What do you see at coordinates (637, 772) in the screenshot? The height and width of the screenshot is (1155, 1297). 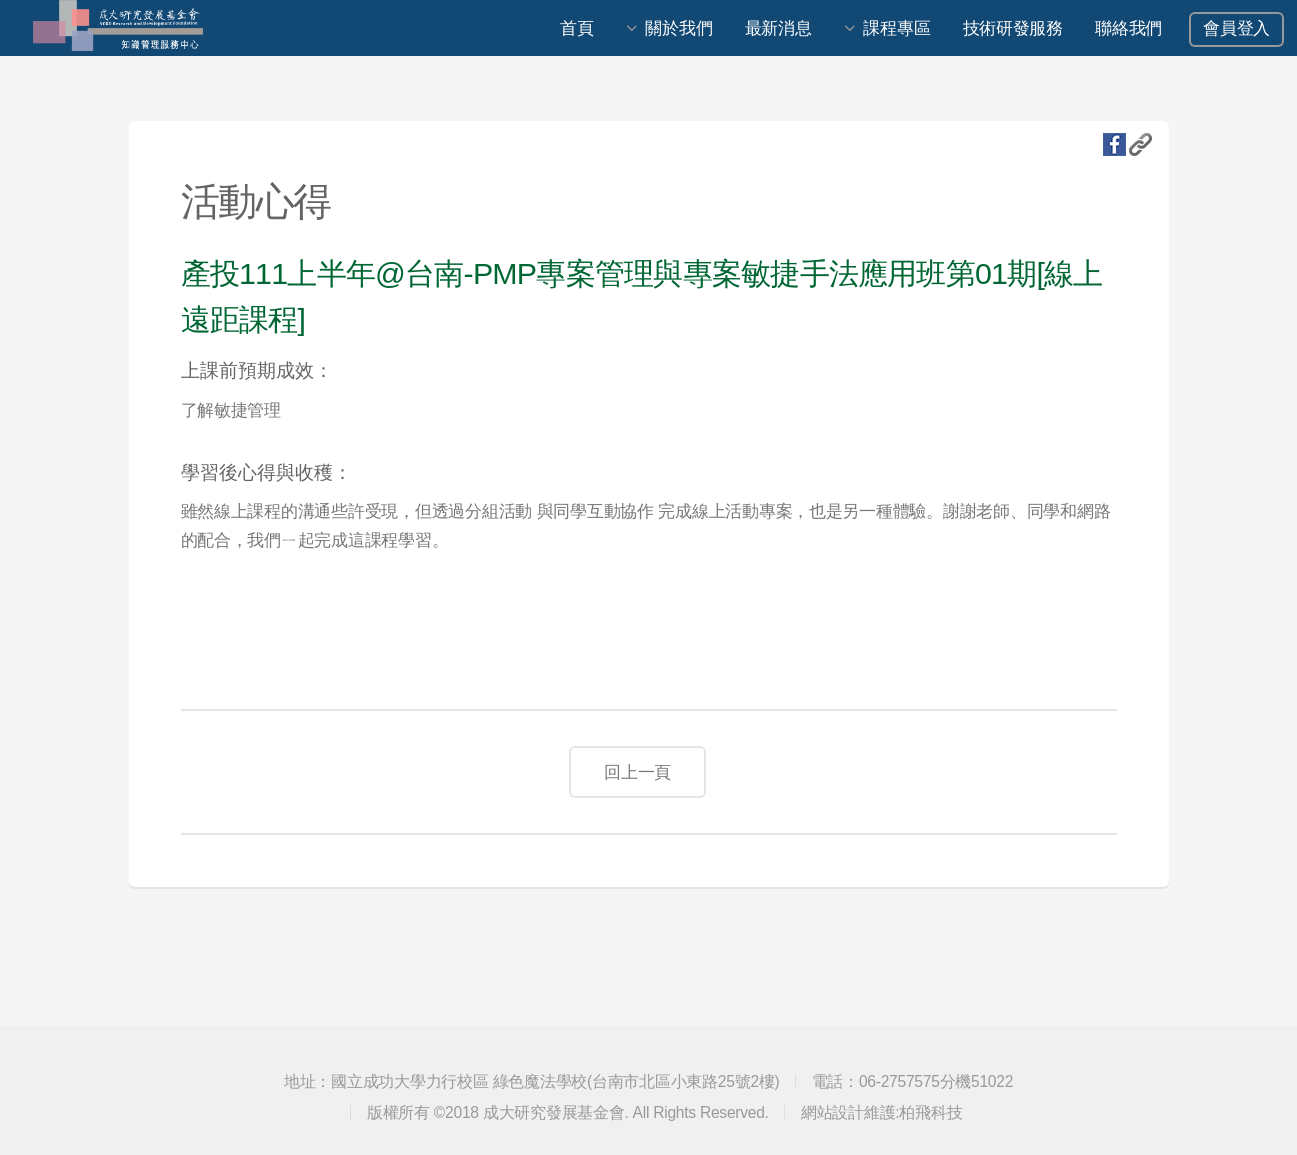 I see `回上一頁` at bounding box center [637, 772].